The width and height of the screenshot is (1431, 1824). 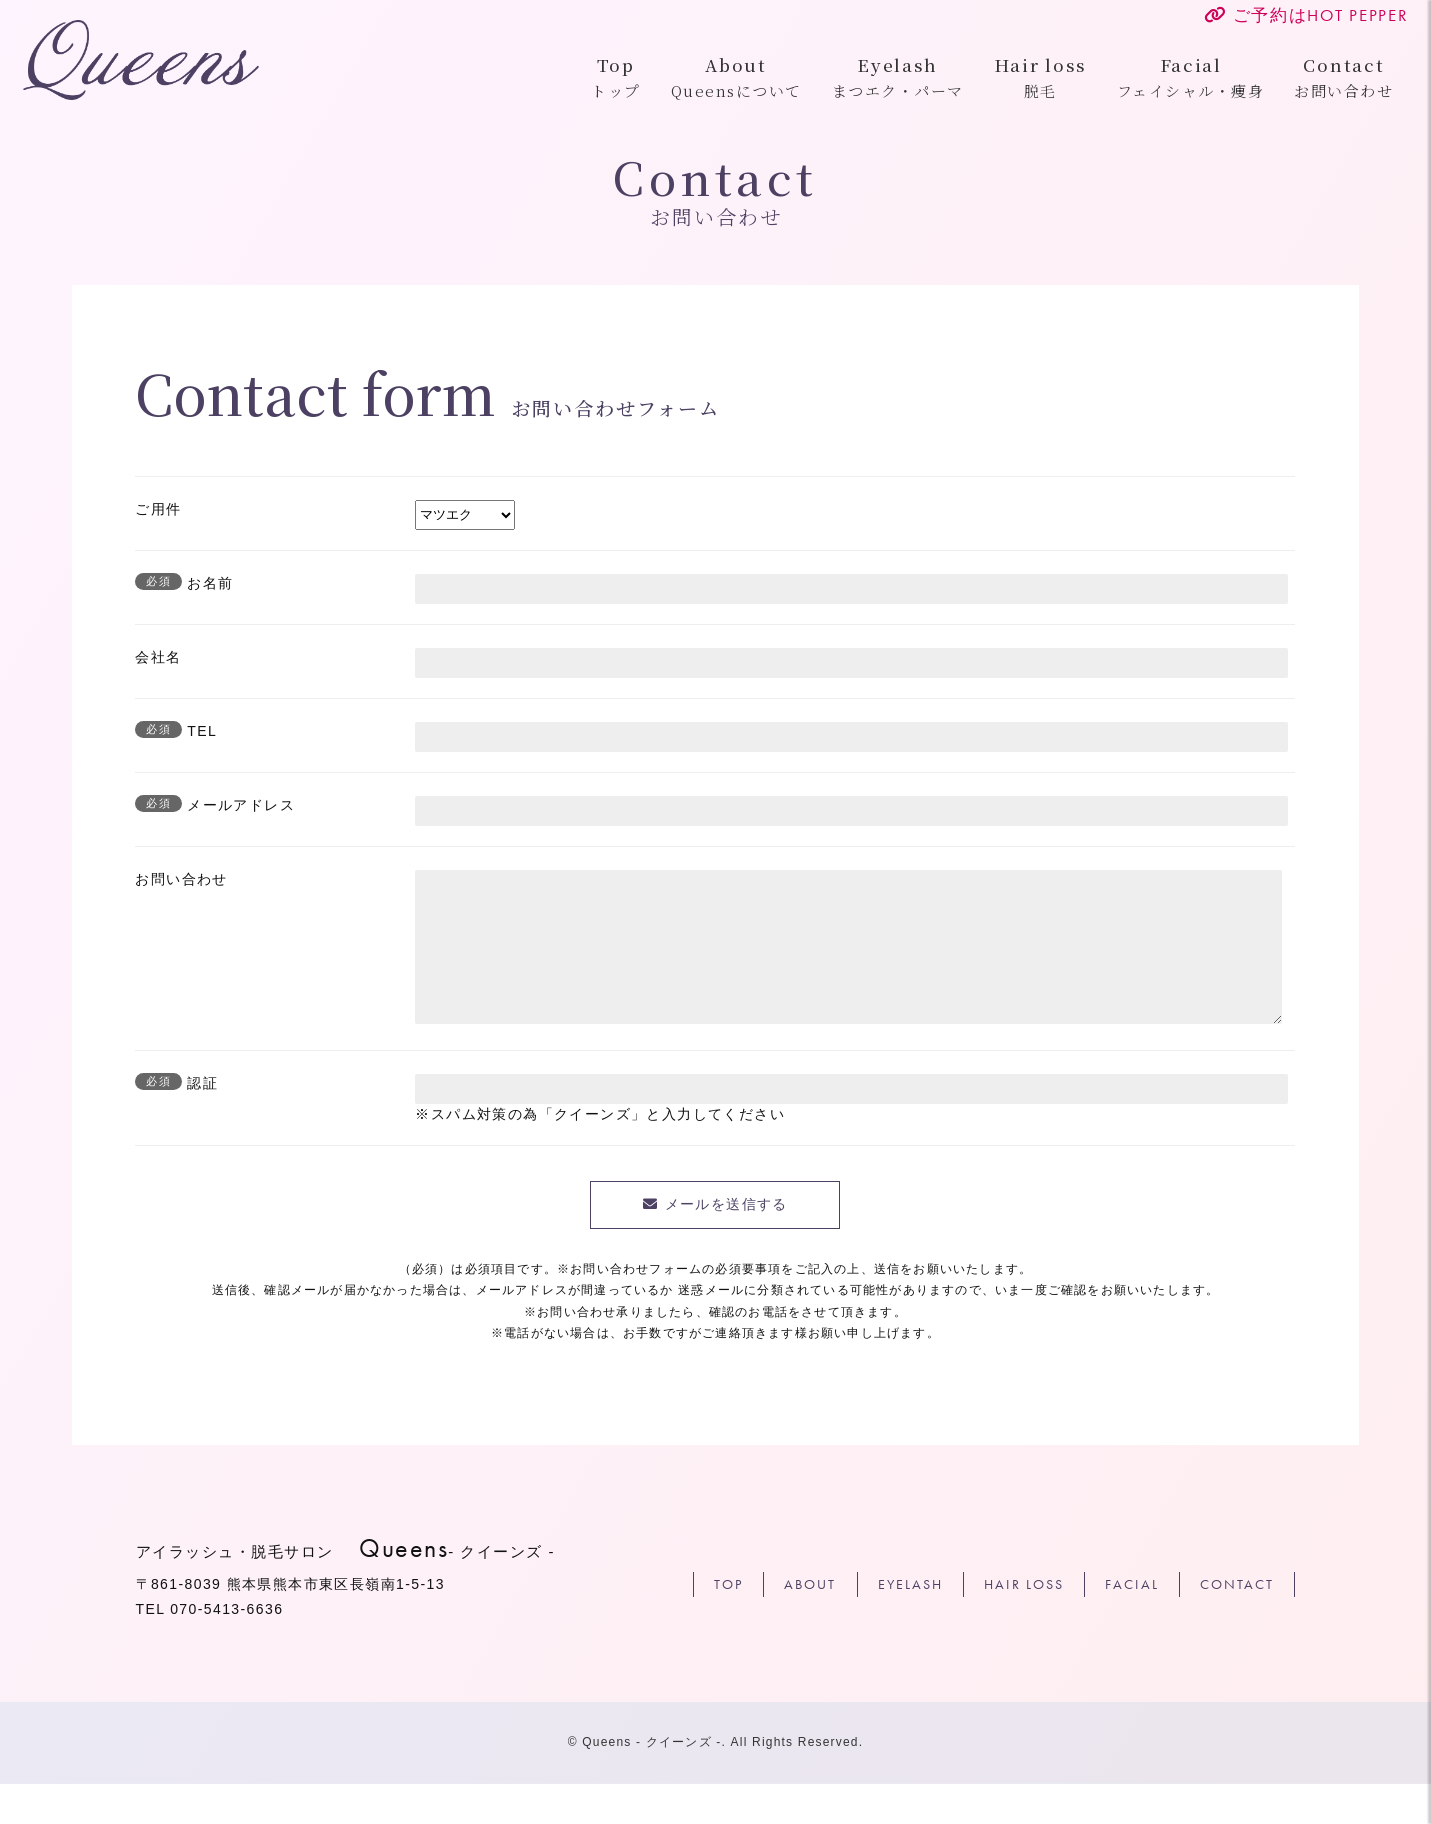 I want to click on 脱毛, so click(x=991, y=78).